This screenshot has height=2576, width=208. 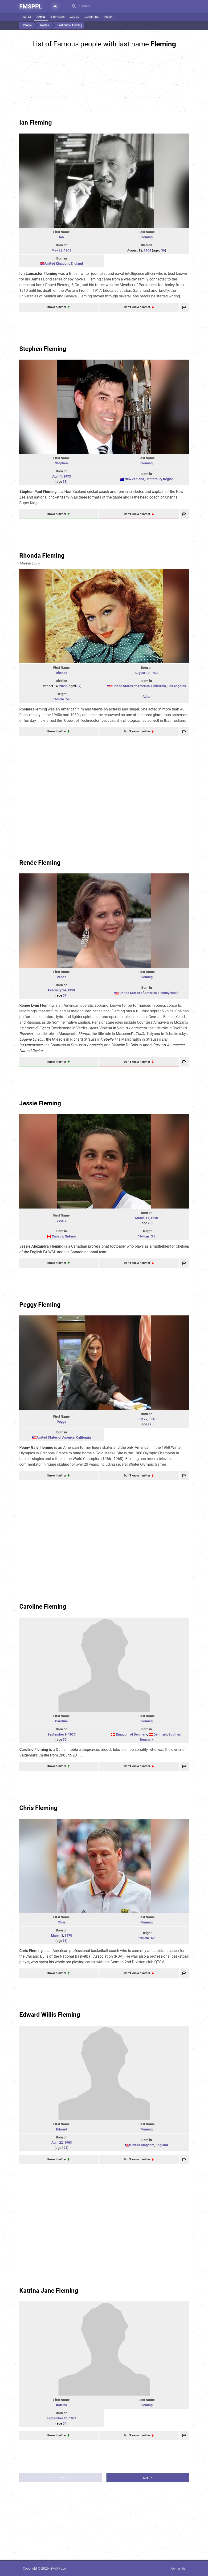 What do you see at coordinates (131, 686) in the screenshot?
I see `United States of America` at bounding box center [131, 686].